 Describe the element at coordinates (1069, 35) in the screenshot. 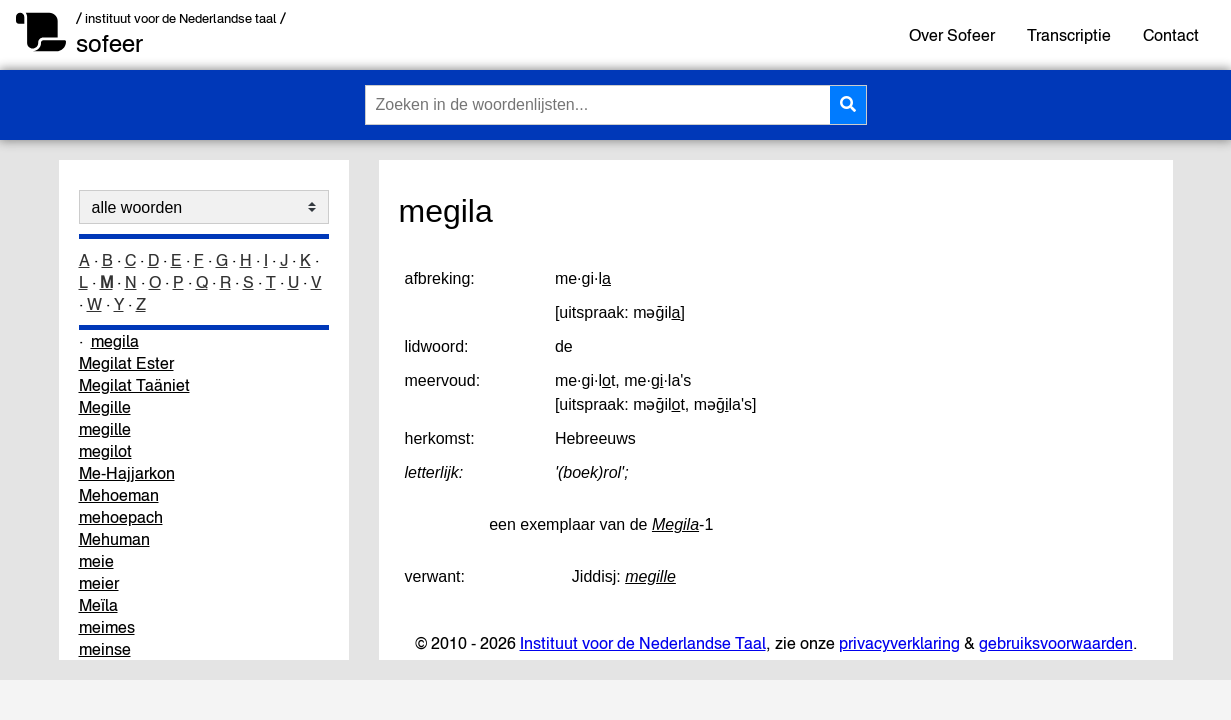

I see `Transcriptie` at that location.